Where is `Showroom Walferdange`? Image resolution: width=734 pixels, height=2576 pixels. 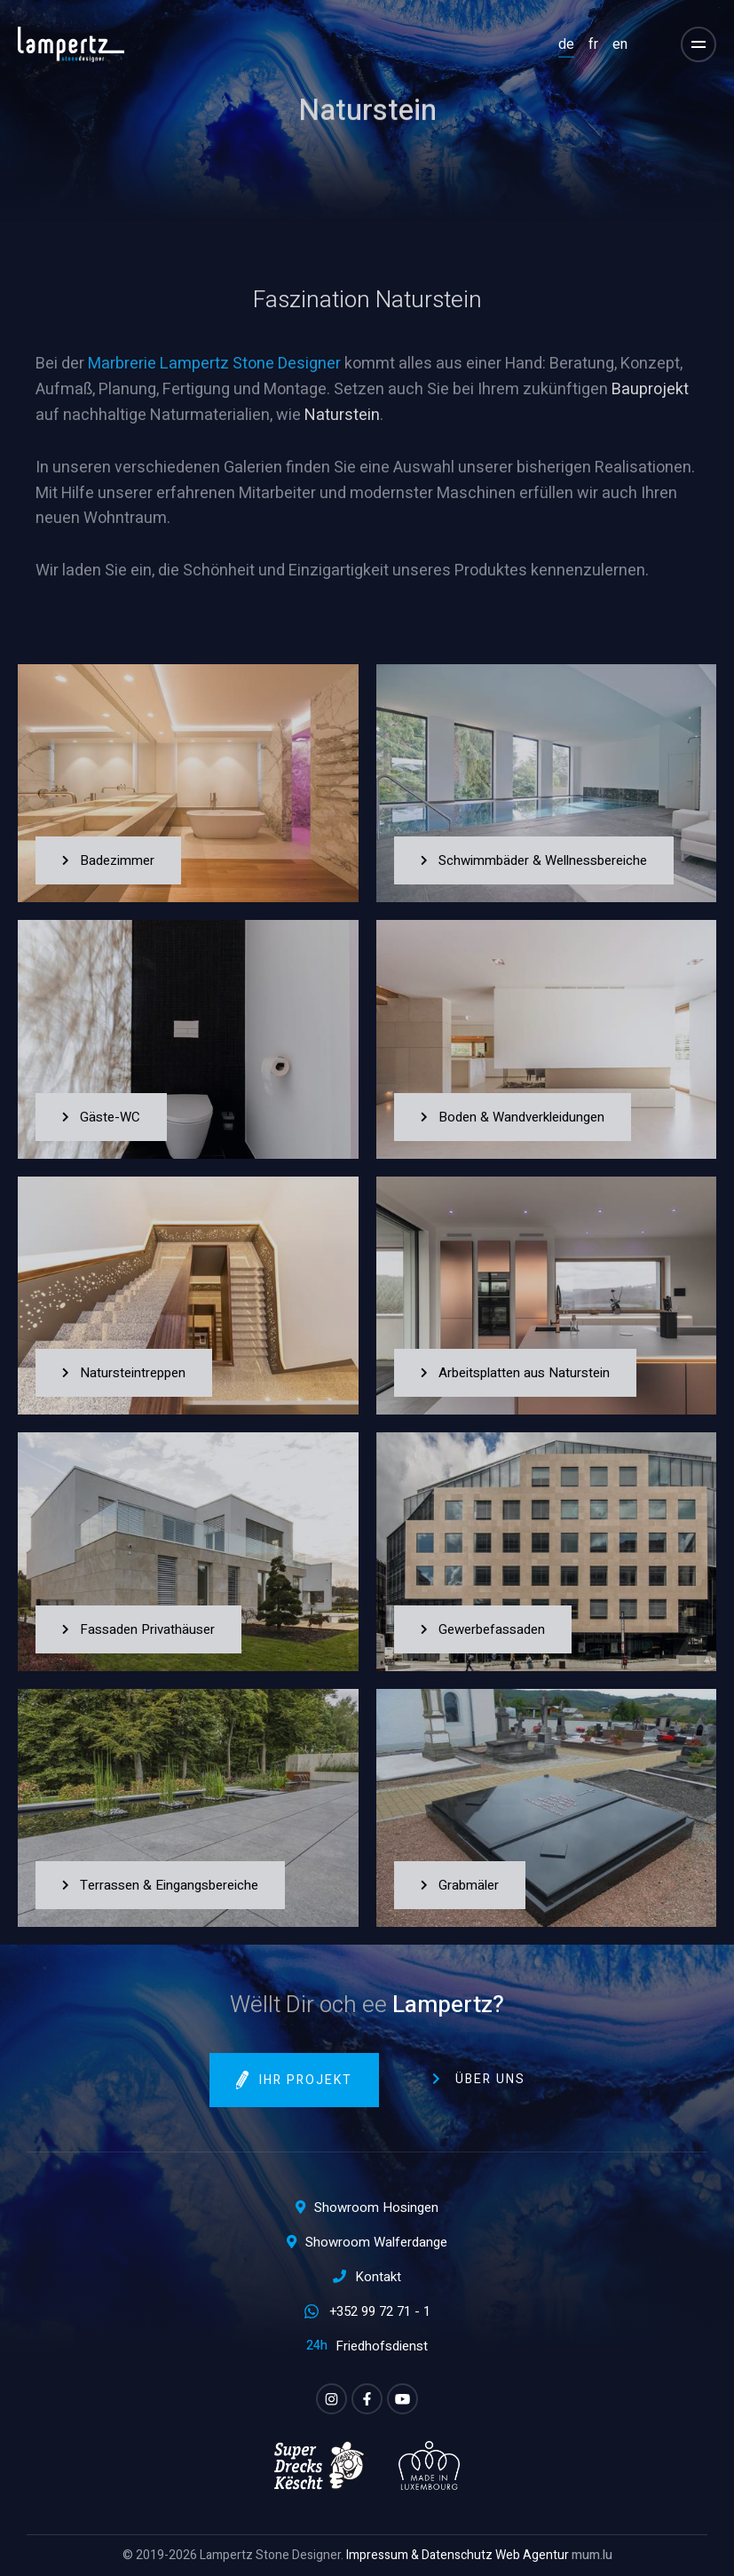
Showroom Walferdange is located at coordinates (376, 2242).